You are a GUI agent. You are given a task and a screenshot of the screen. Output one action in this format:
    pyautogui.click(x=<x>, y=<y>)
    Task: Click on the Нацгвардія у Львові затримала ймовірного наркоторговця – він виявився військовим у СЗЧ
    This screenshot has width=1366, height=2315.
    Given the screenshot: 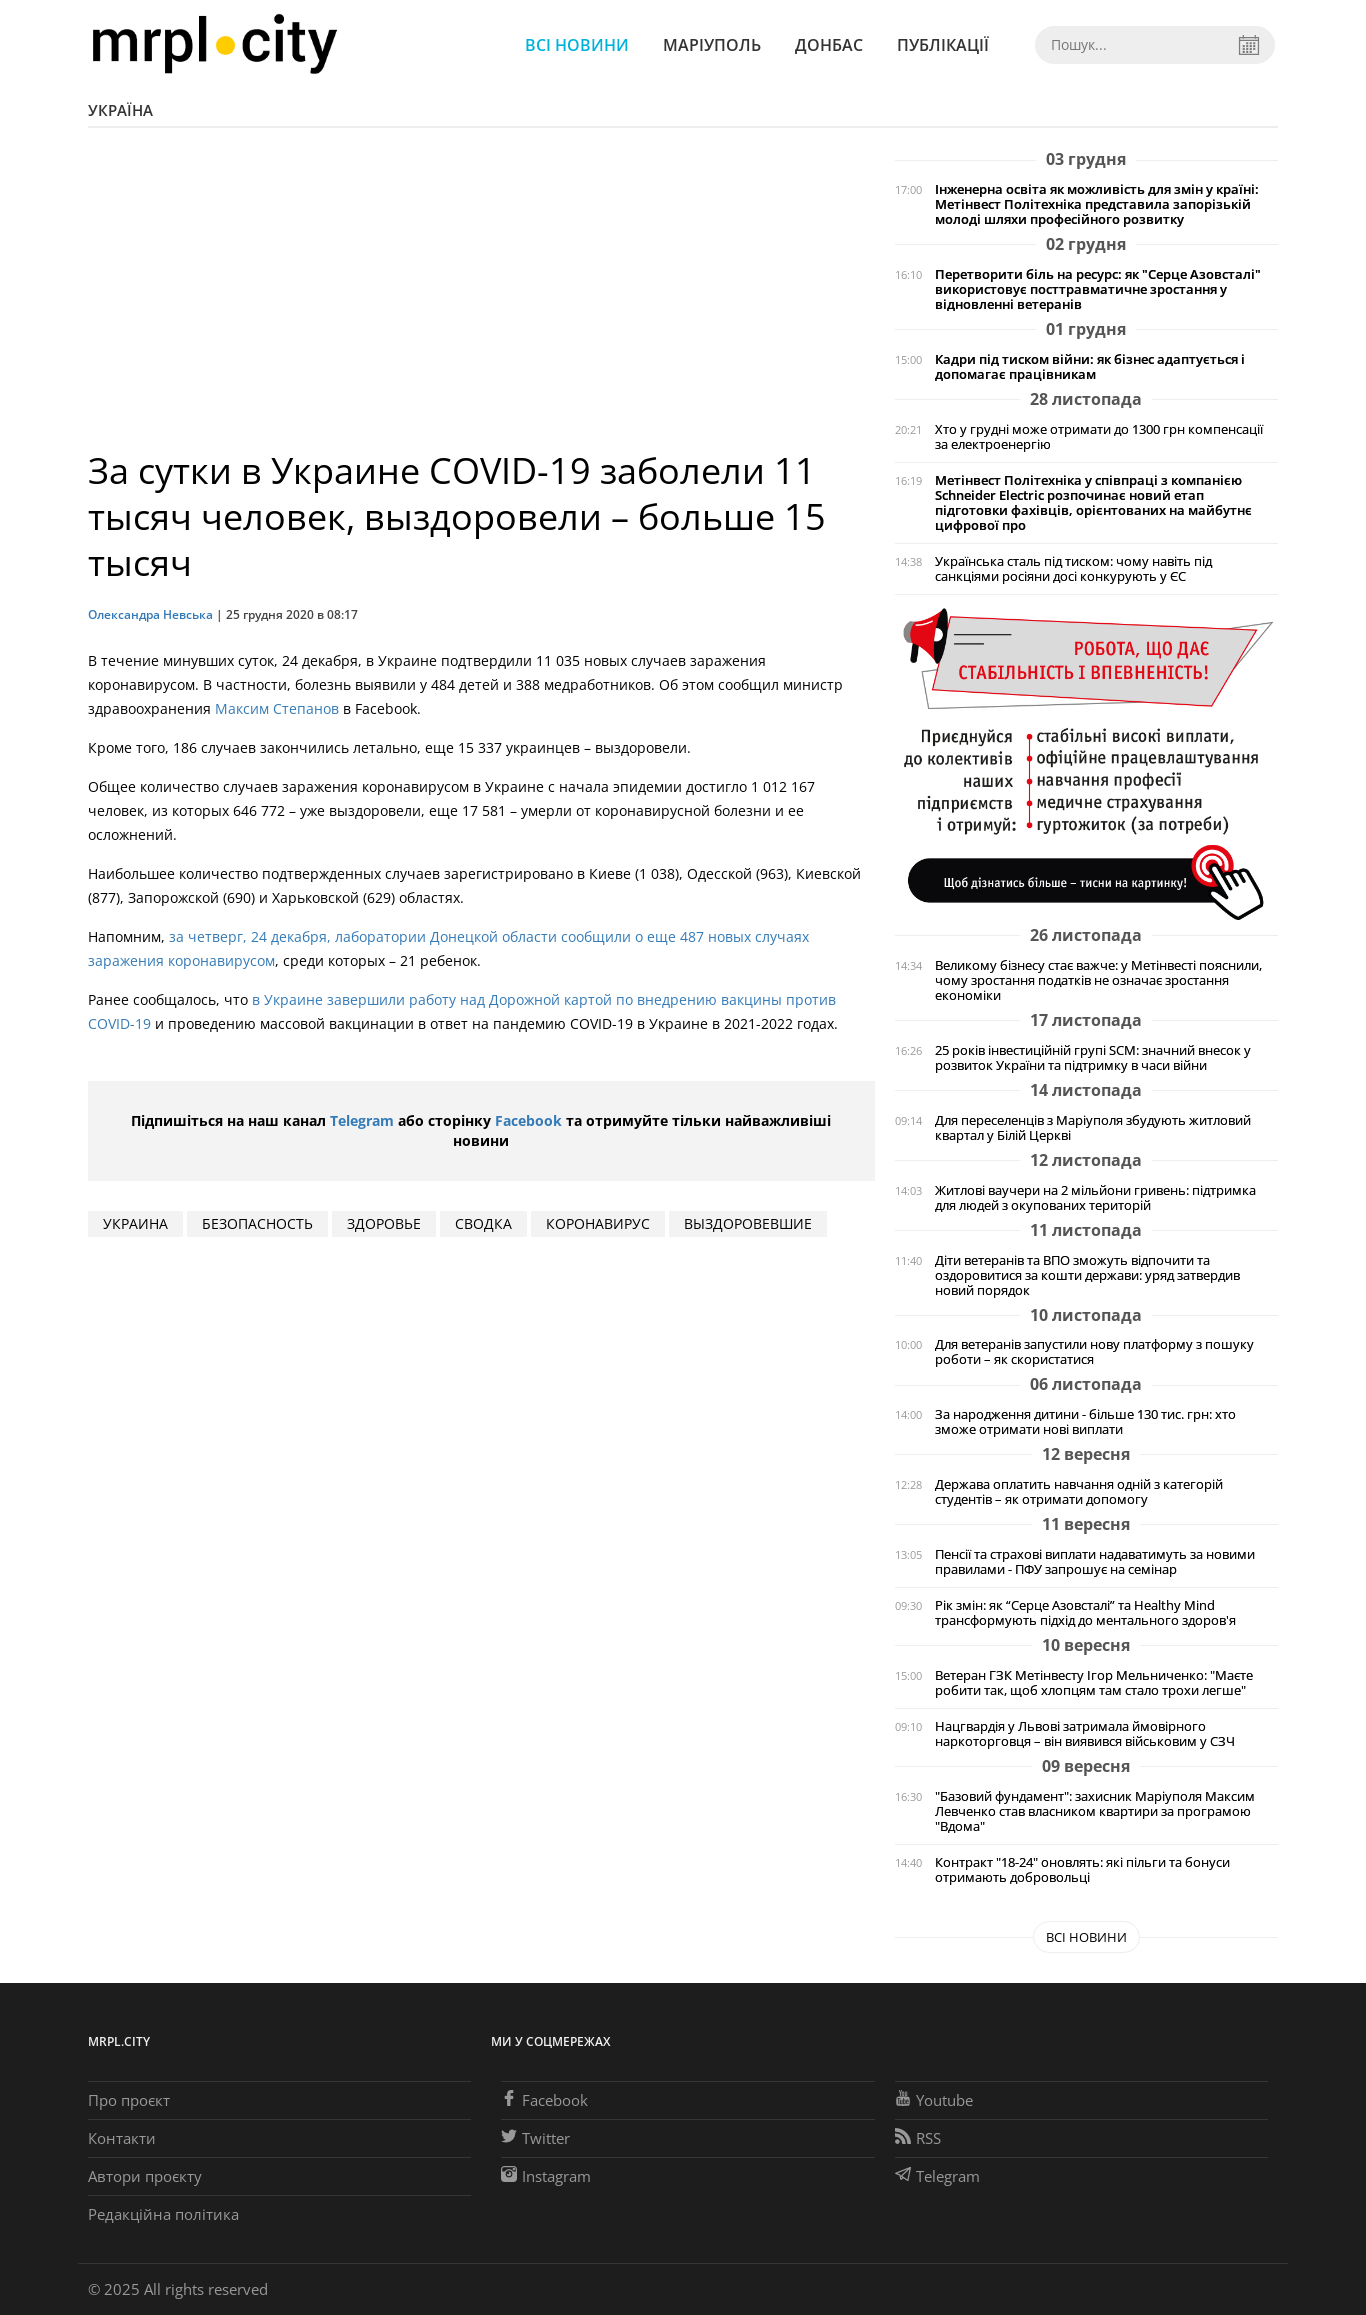 What is the action you would take?
    pyautogui.click(x=1085, y=1734)
    